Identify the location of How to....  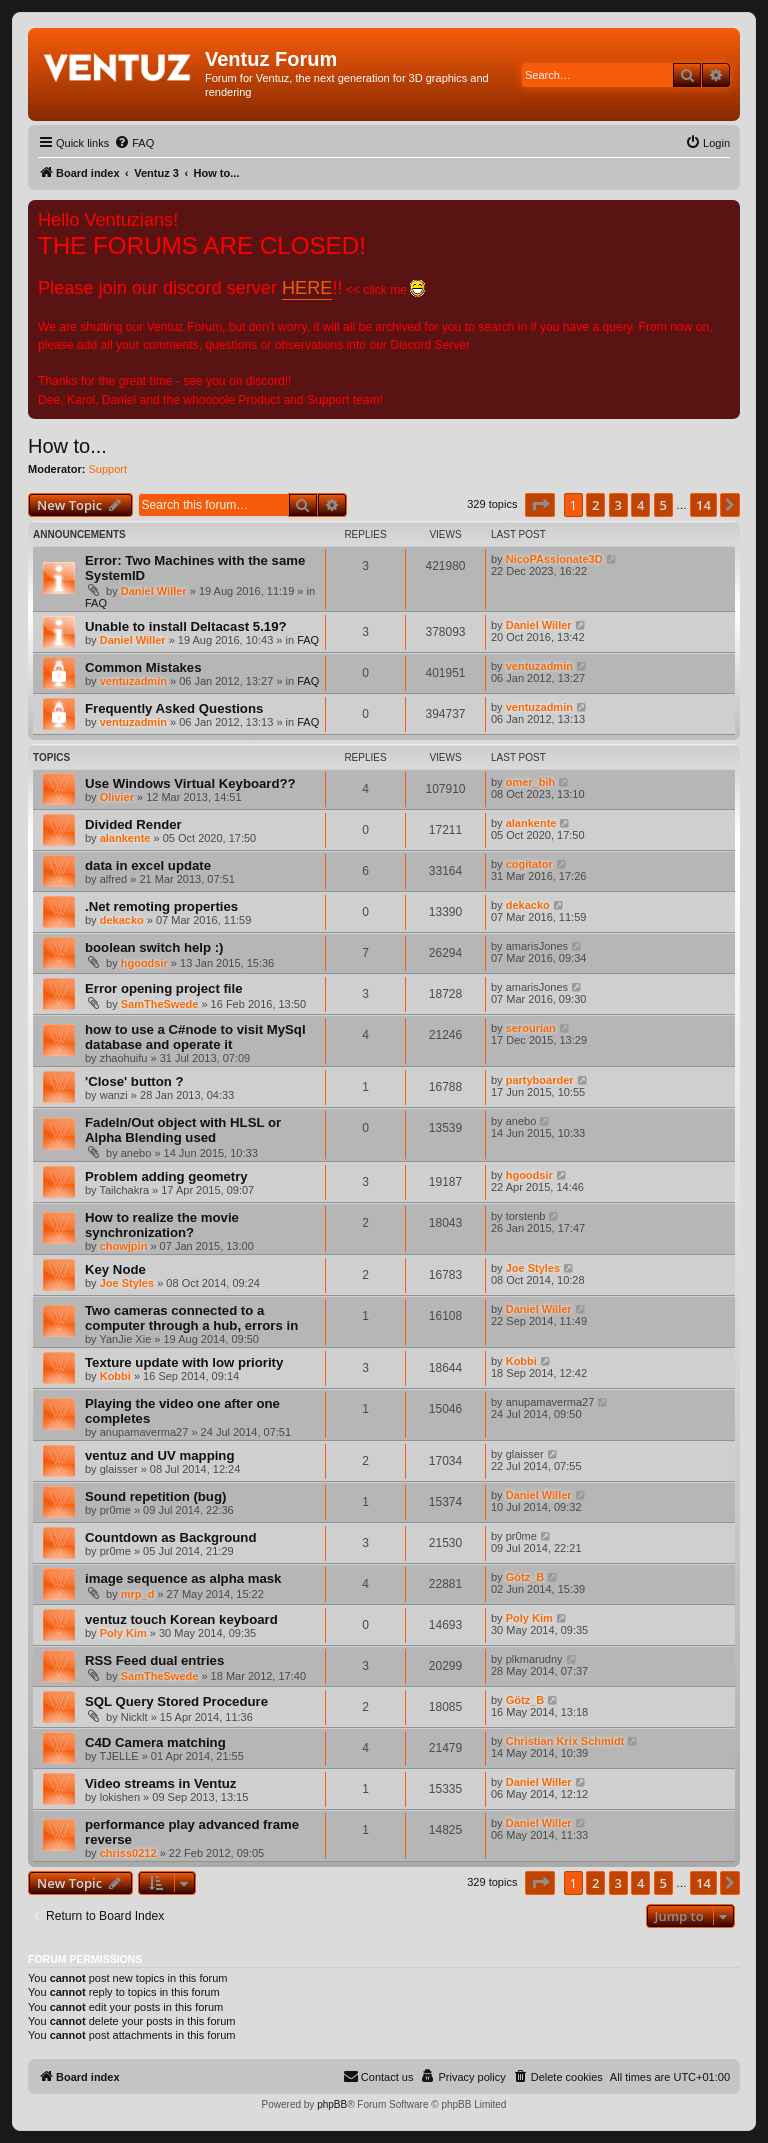
(67, 446).